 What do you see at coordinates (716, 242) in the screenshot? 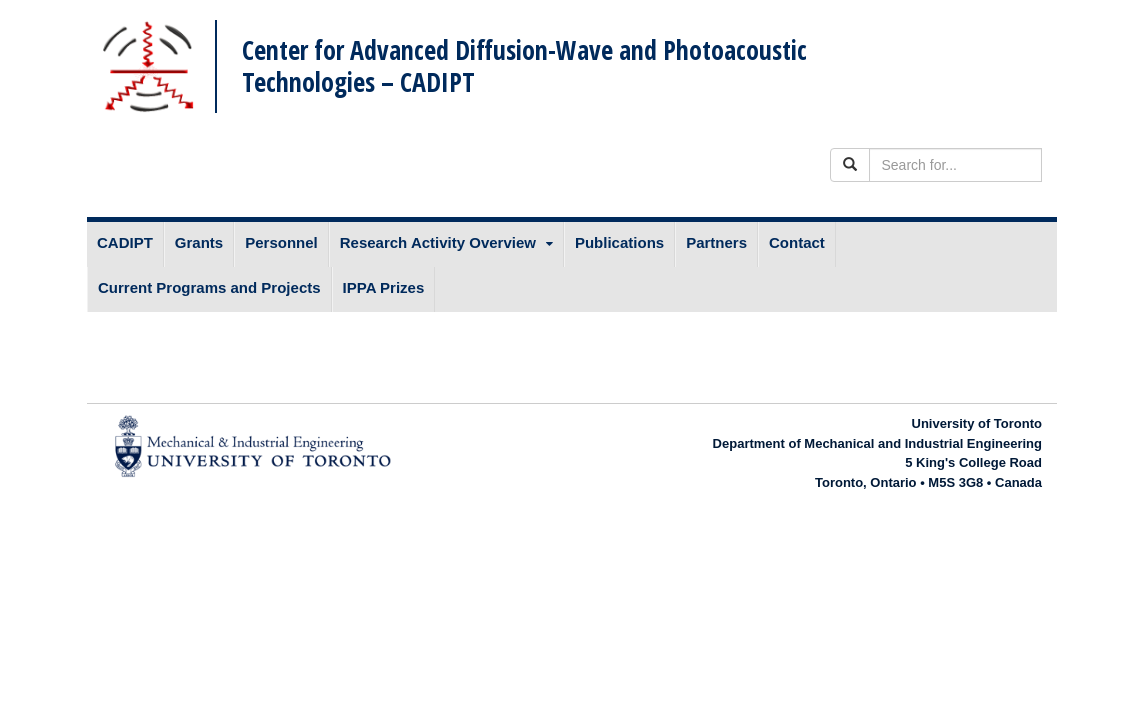
I see `Partners` at bounding box center [716, 242].